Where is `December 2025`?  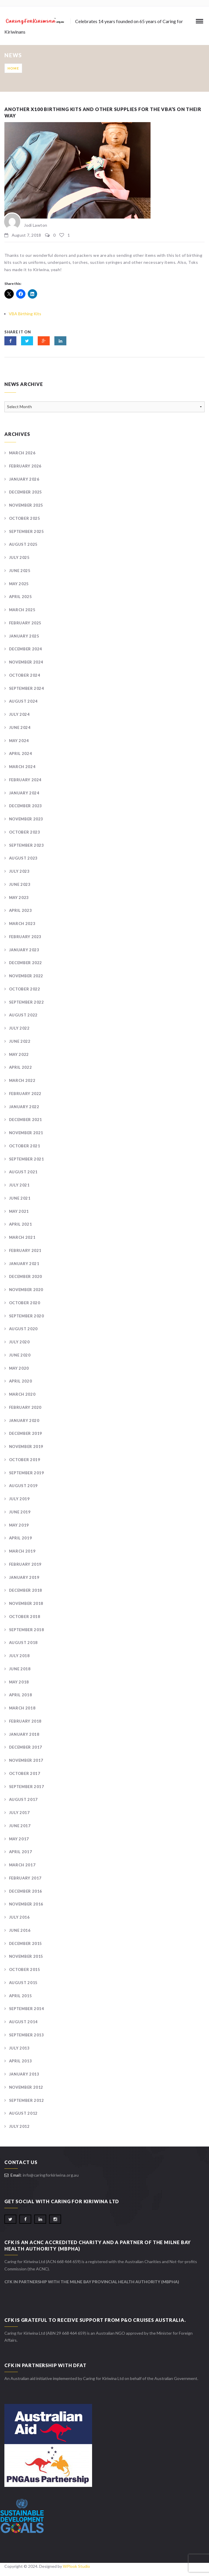
December 2025 is located at coordinates (25, 492).